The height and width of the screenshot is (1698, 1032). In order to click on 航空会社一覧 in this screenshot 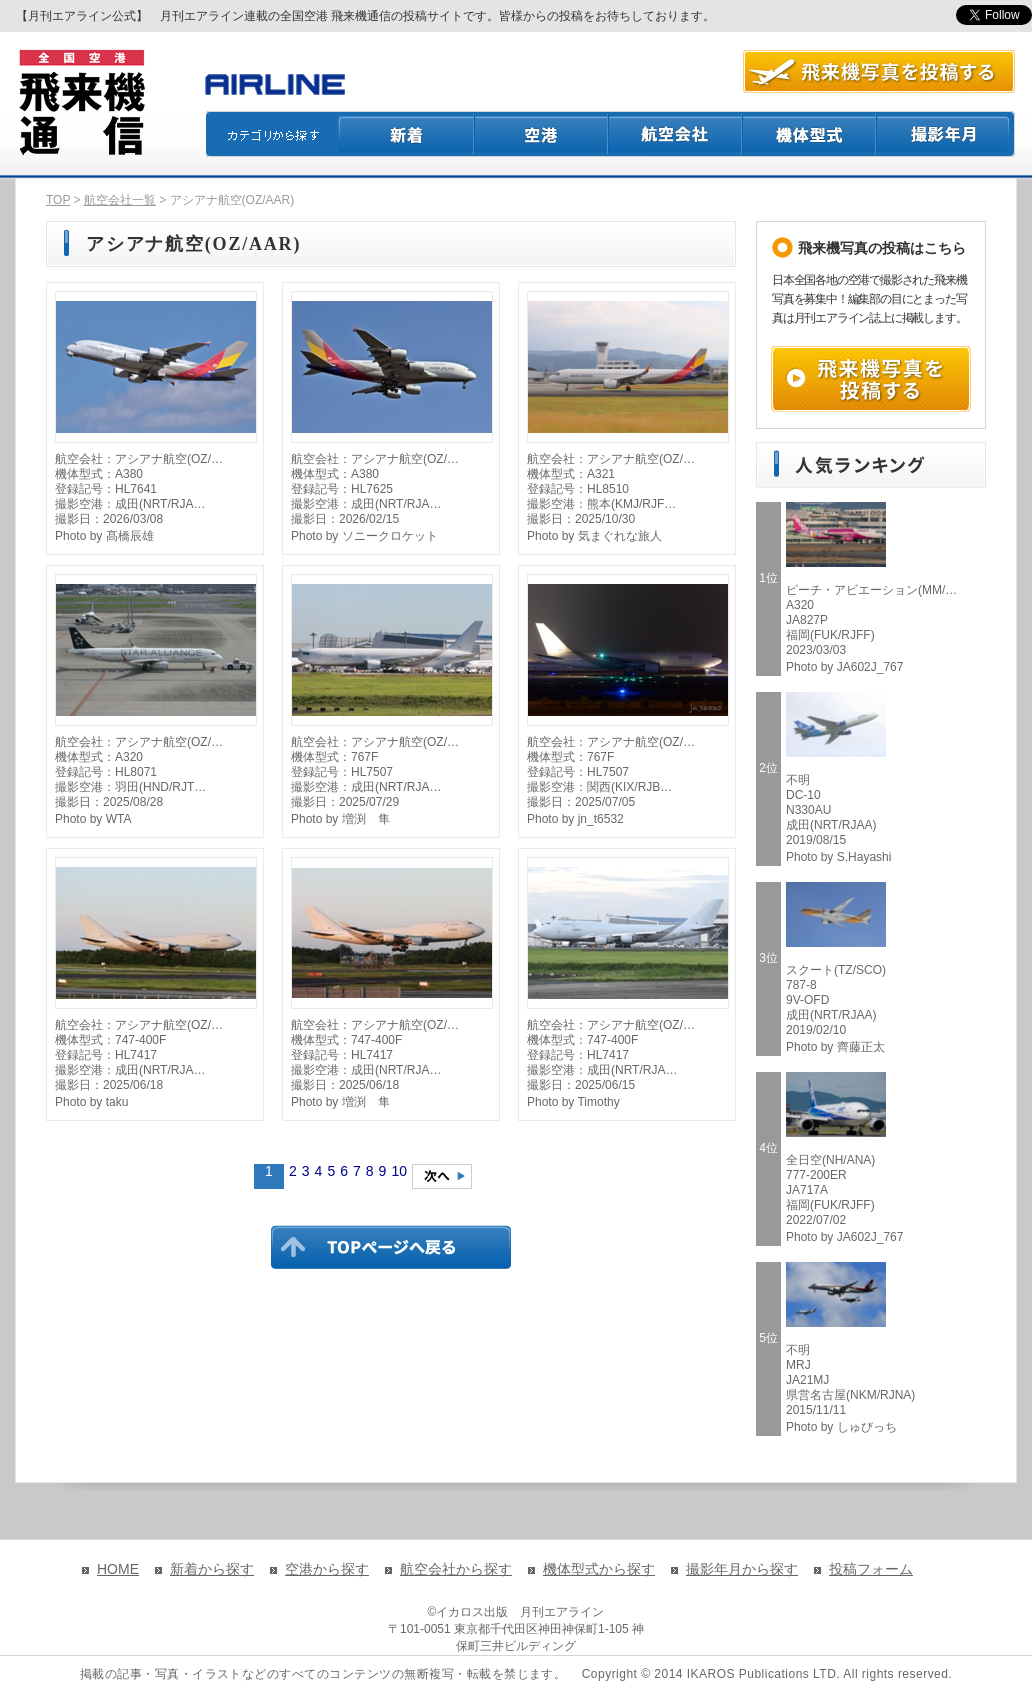, I will do `click(120, 200)`.